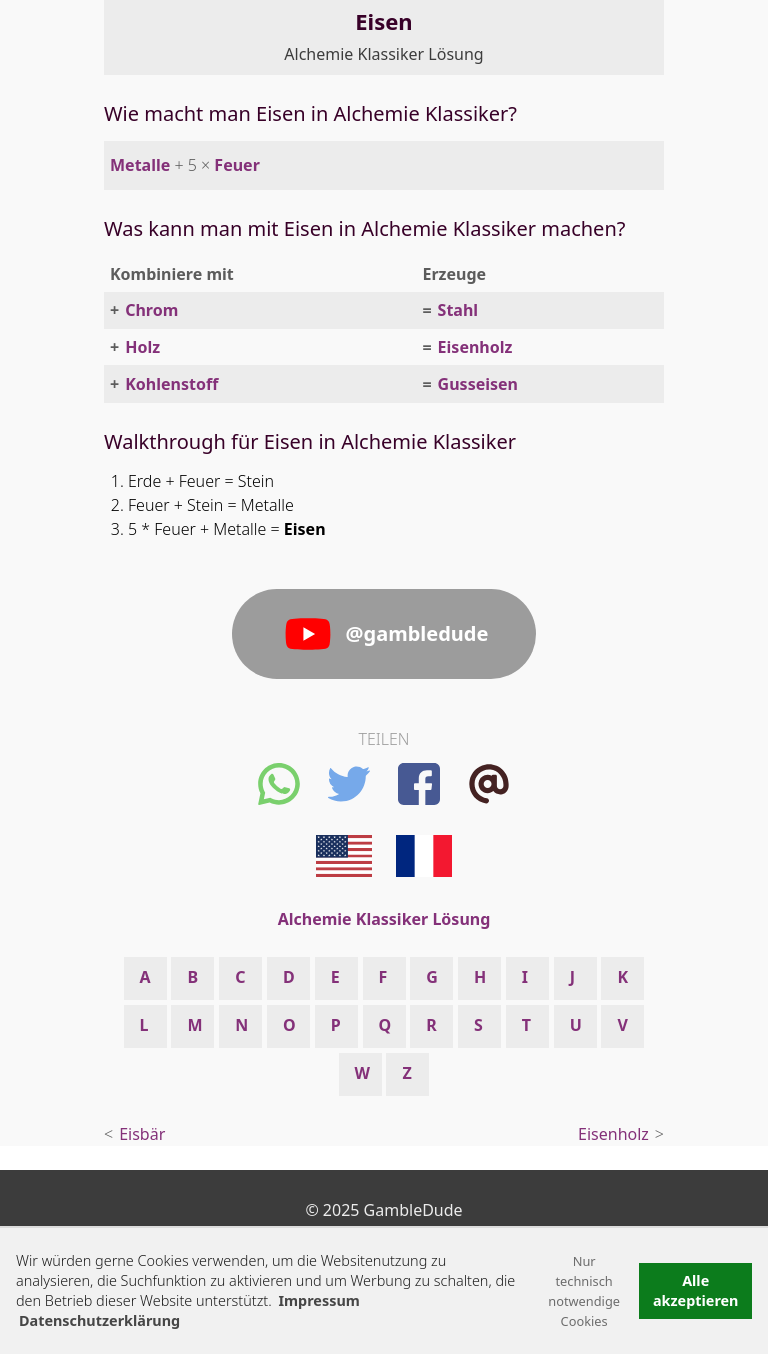 This screenshot has height=1354, width=768. I want to click on Holz, so click(142, 347).